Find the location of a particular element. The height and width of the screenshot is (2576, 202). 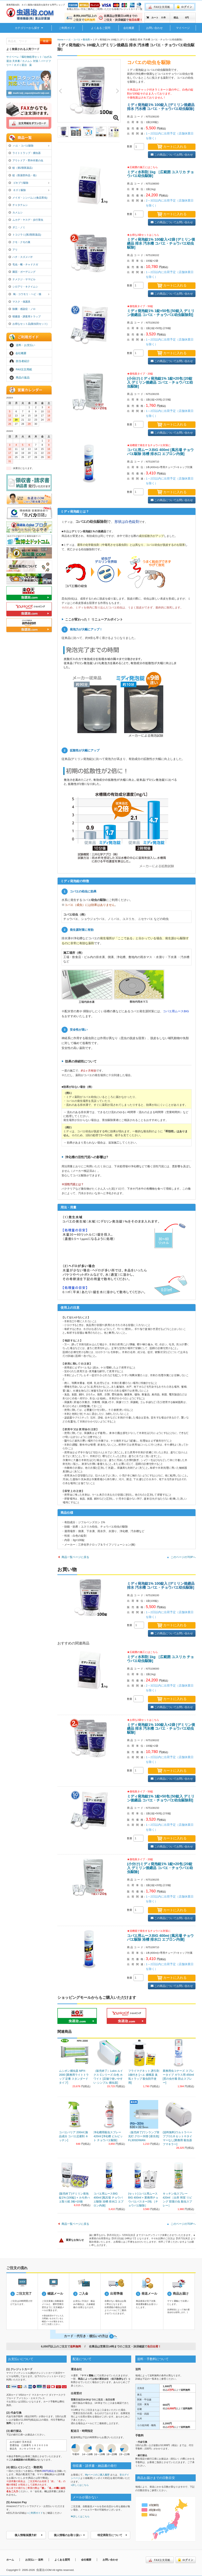

カテゴリーから探す is located at coordinates (29, 27).